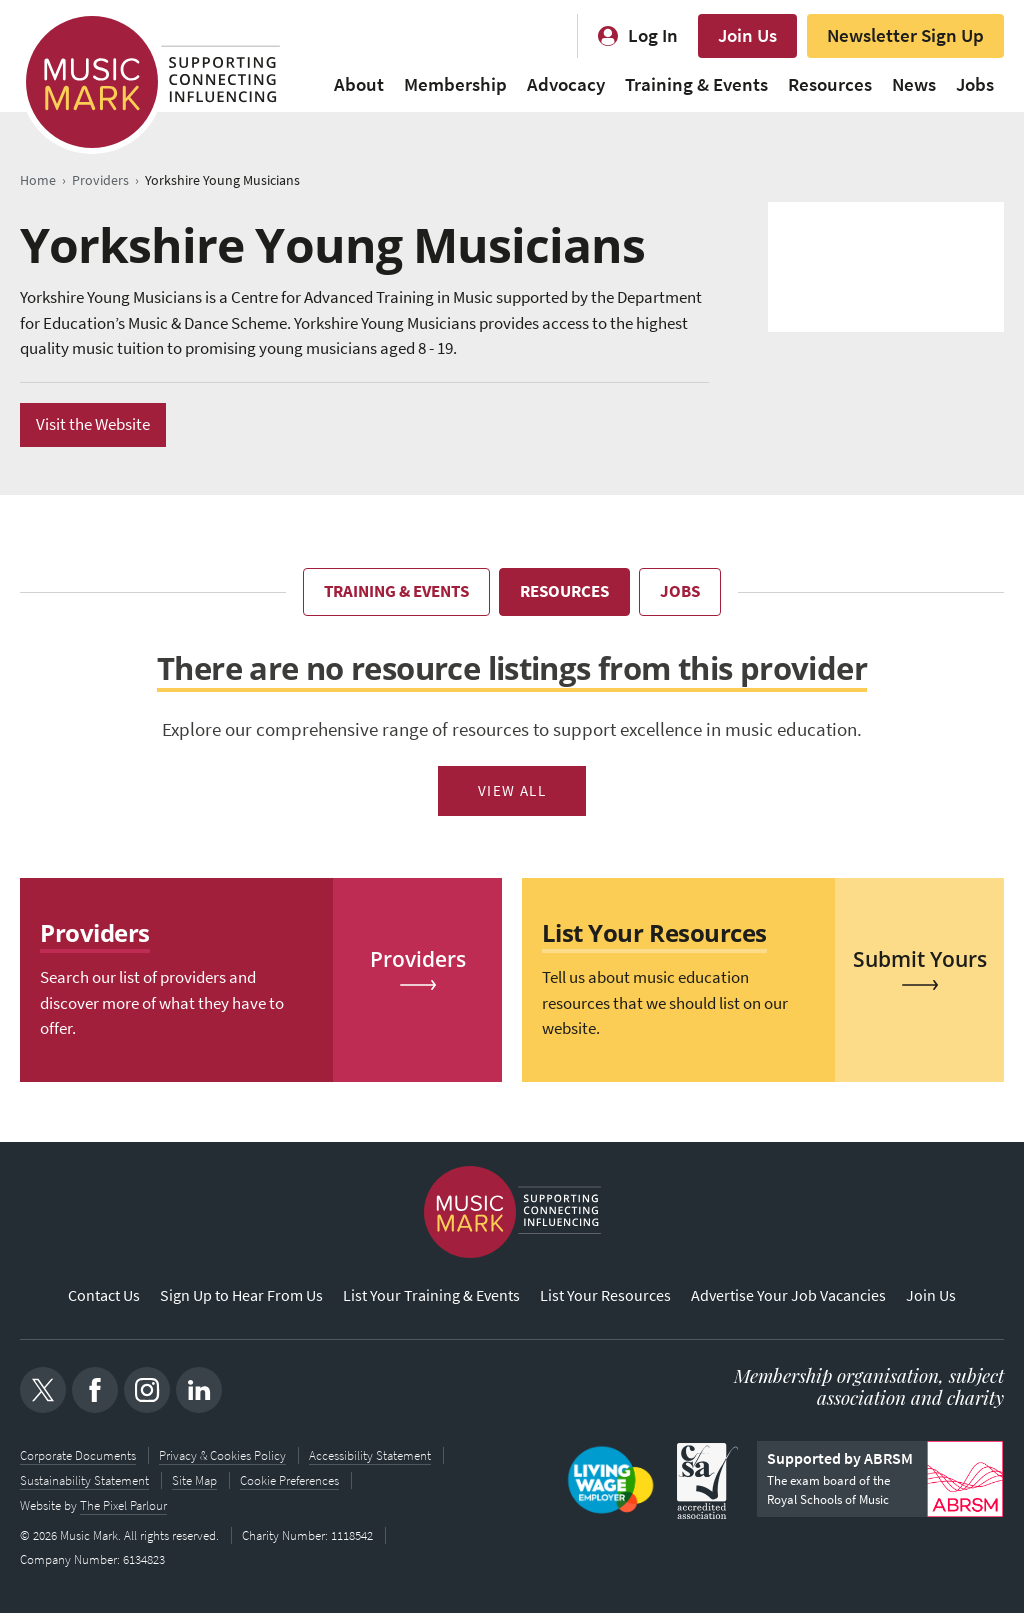 The image size is (1024, 1613). Describe the element at coordinates (696, 84) in the screenshot. I see `Training & Events` at that location.